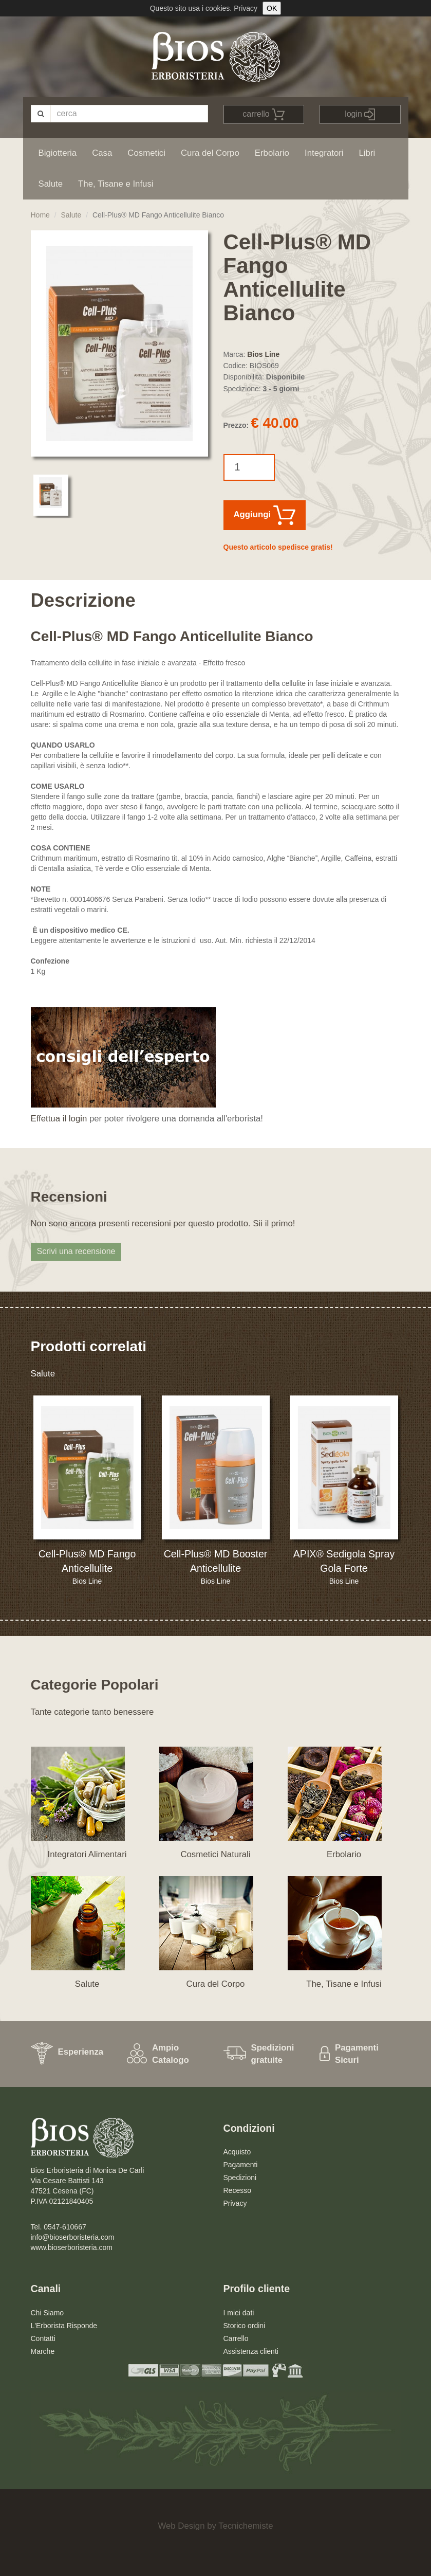 The width and height of the screenshot is (431, 2576). Describe the element at coordinates (73, 2237) in the screenshot. I see `info@bioserboristeria.com` at that location.